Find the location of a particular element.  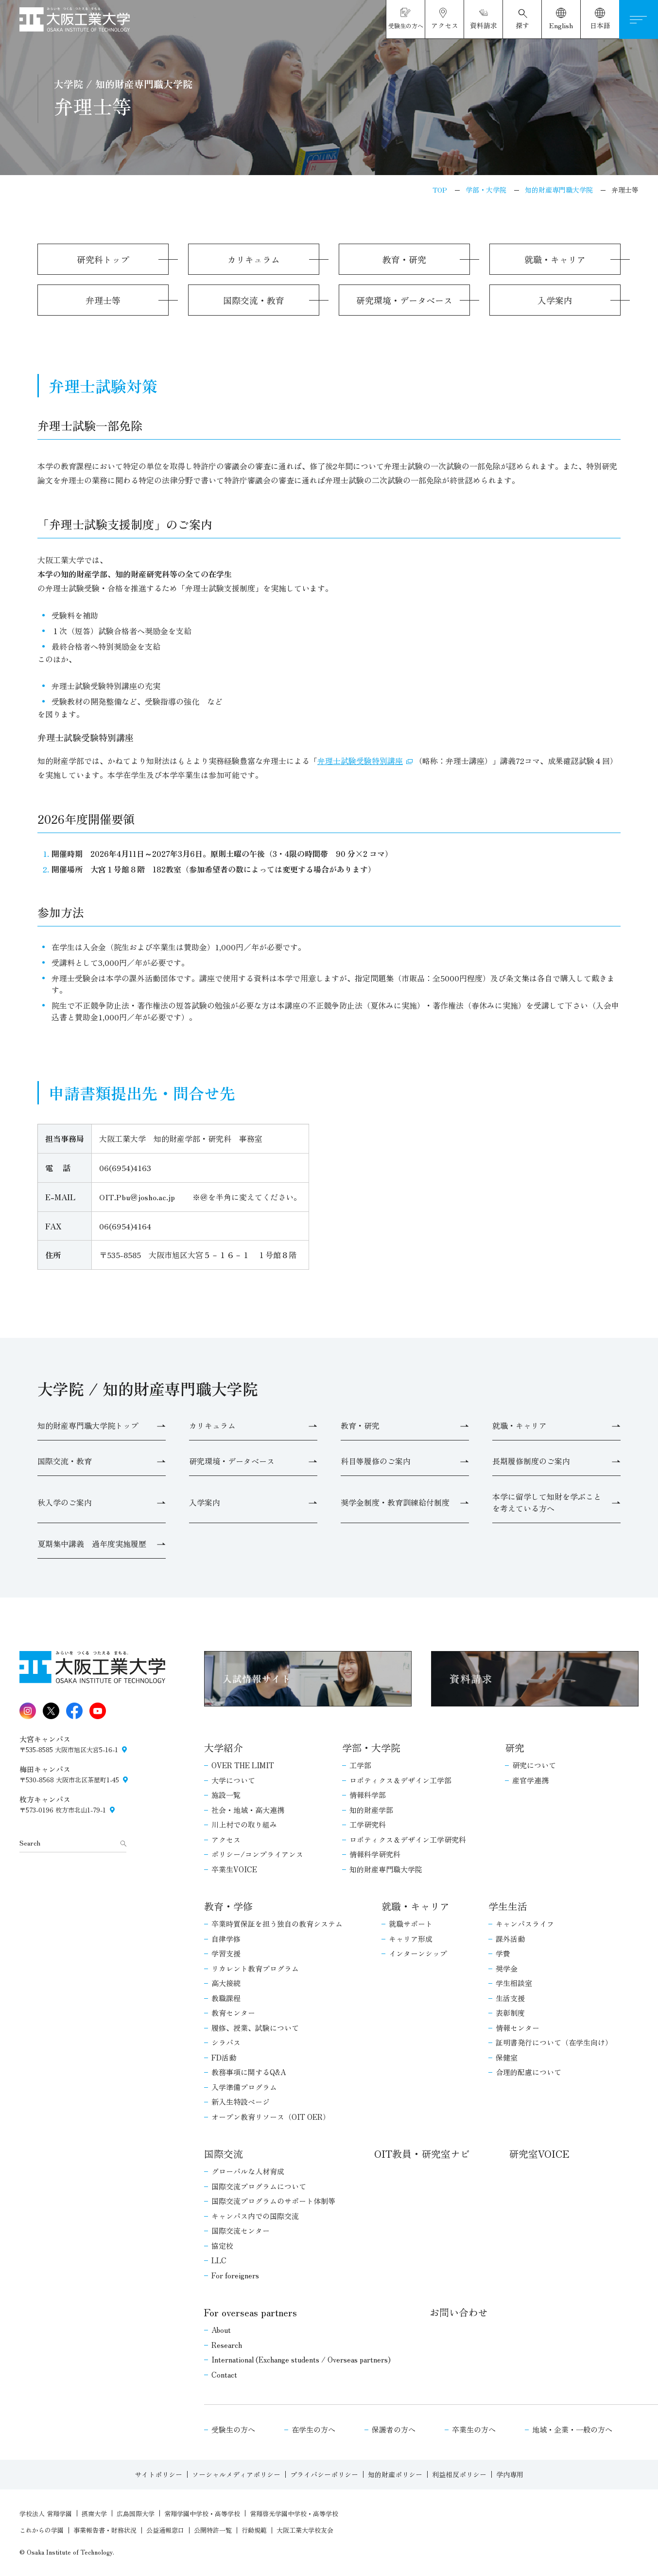

常翔学園中学校・高等学校 is located at coordinates (202, 2513).